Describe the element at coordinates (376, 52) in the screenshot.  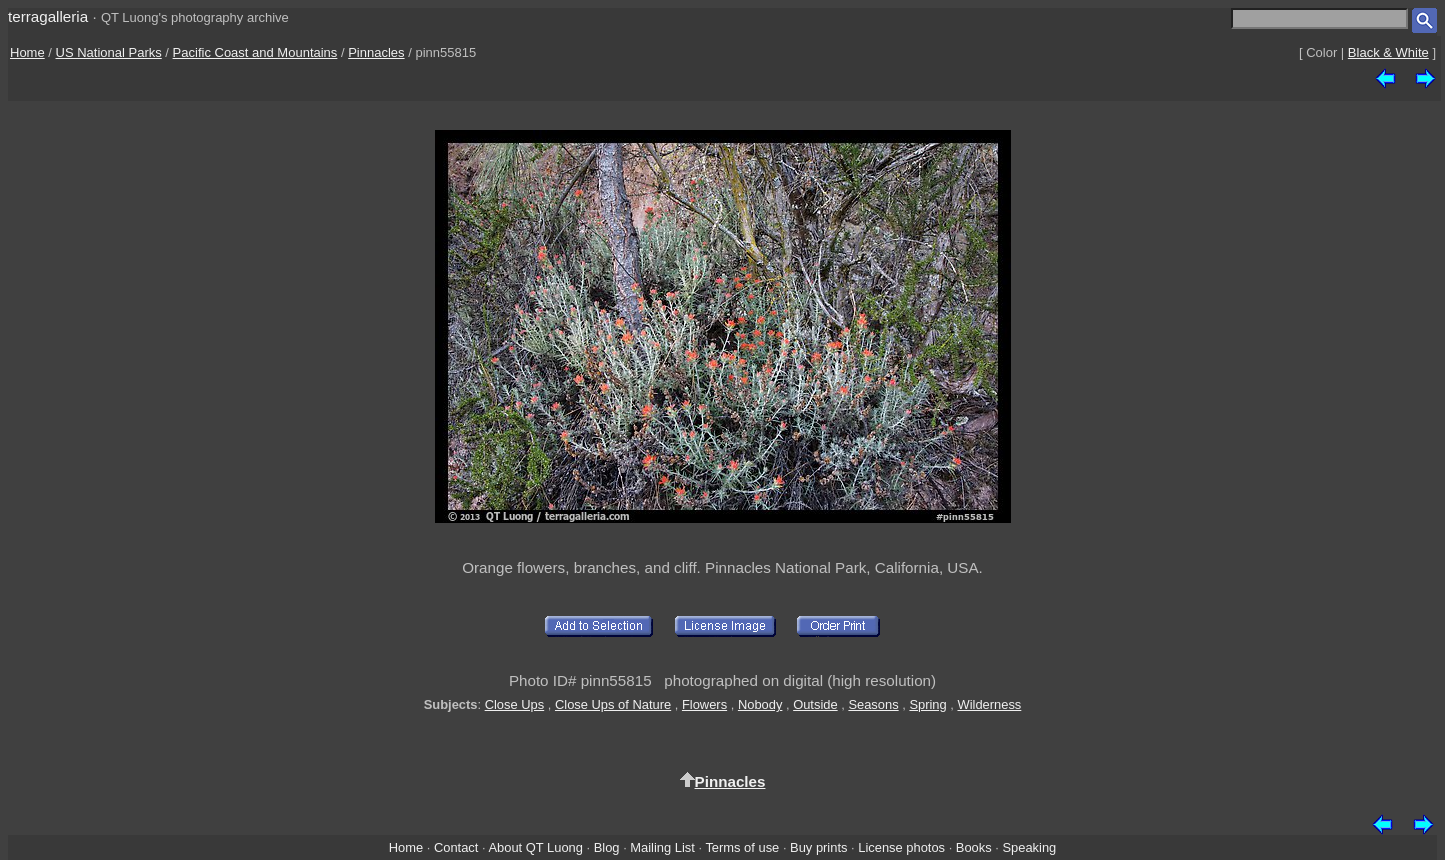
I see `Pinnacles` at that location.